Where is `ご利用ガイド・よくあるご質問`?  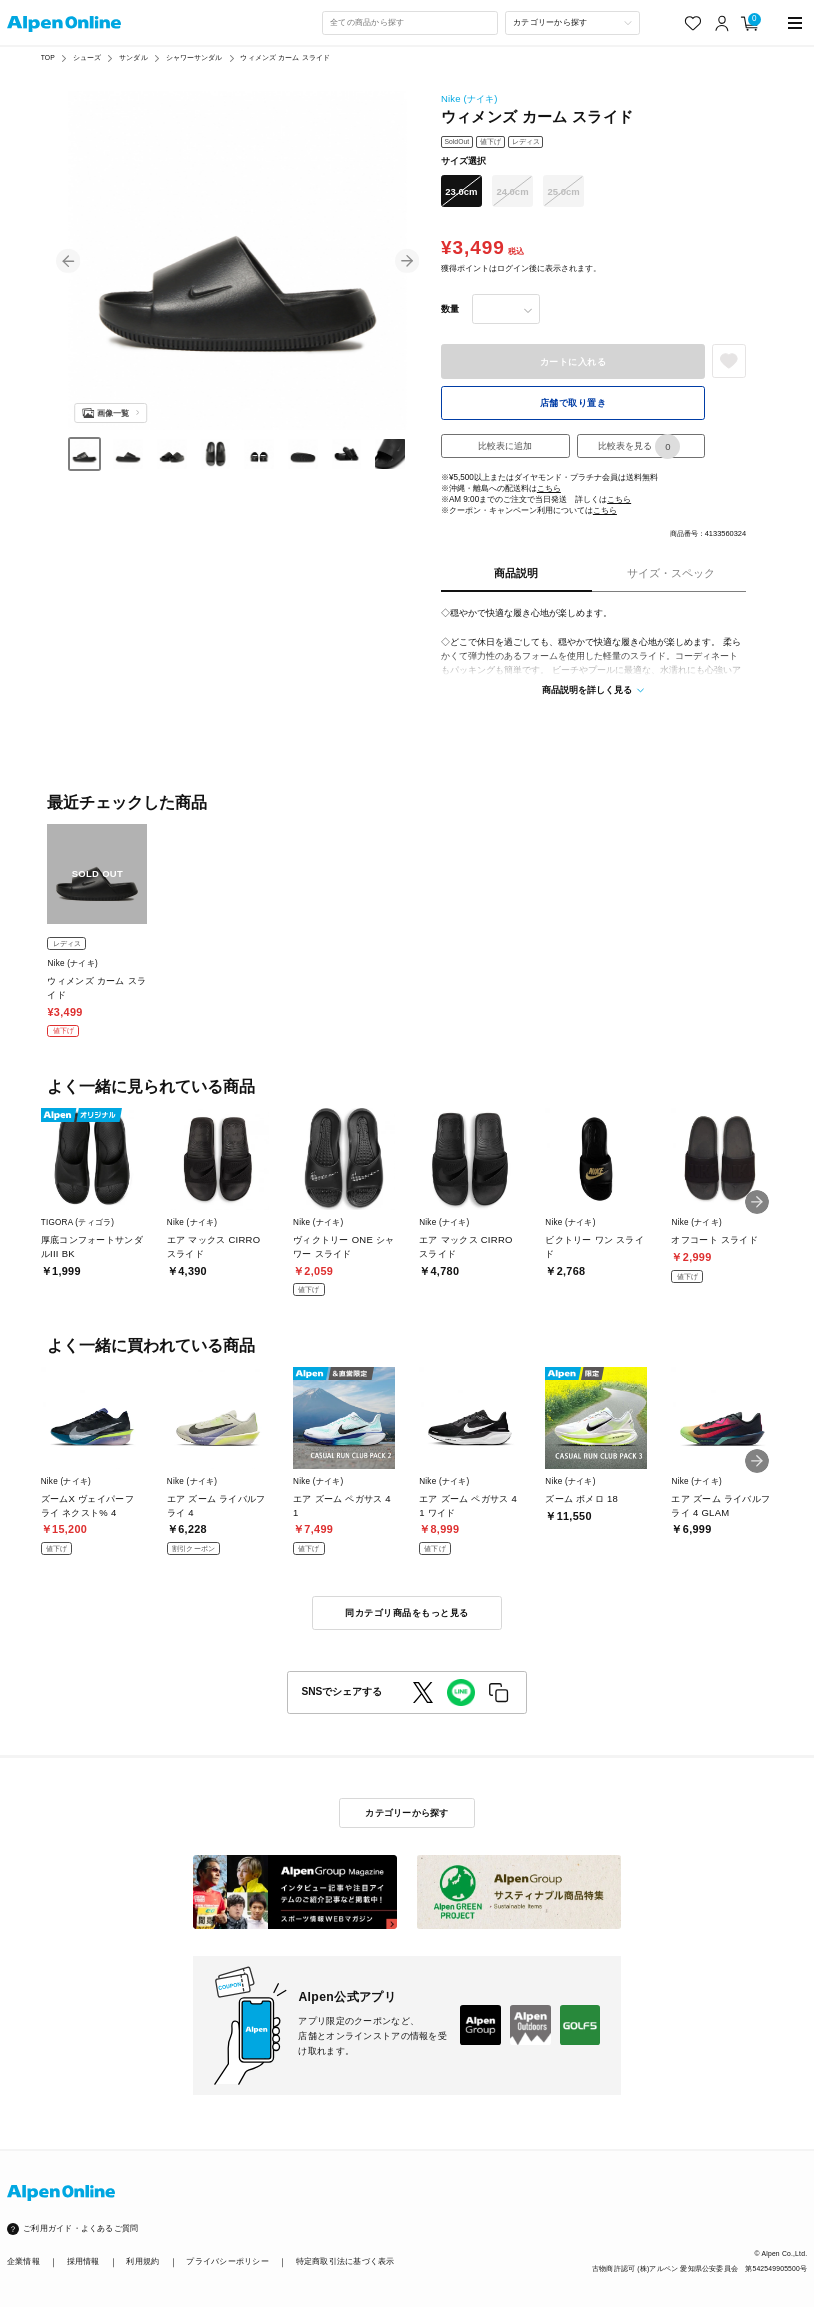 ご利用ガイド・よくあるご質問 is located at coordinates (80, 2228).